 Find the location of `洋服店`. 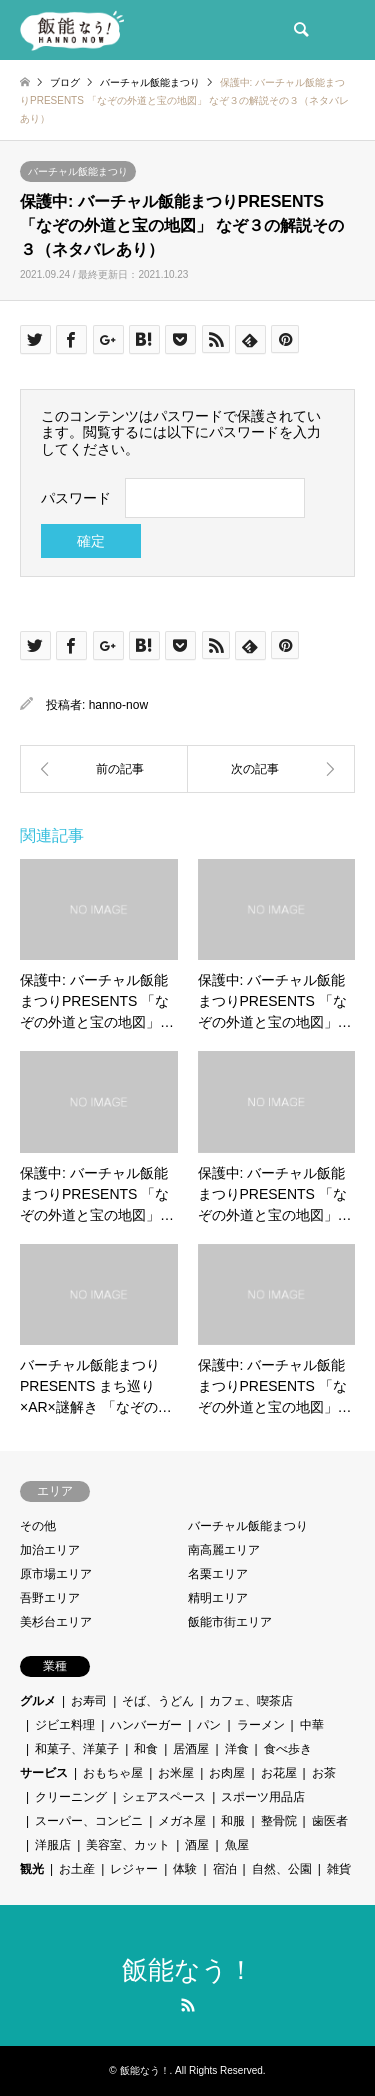

洋服店 is located at coordinates (53, 1845).